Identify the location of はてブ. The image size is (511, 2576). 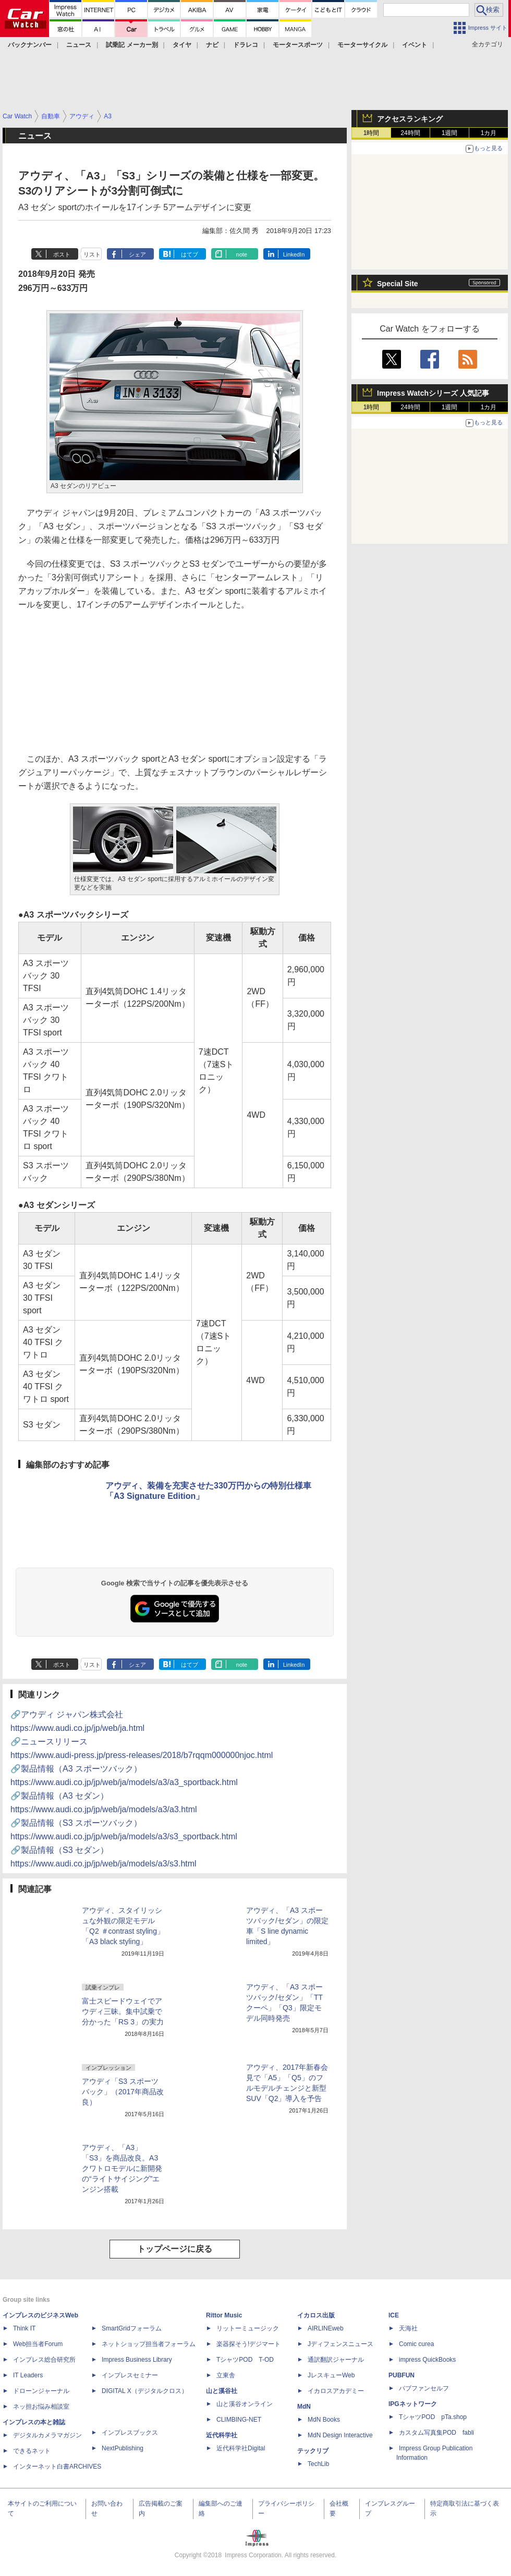
(189, 254).